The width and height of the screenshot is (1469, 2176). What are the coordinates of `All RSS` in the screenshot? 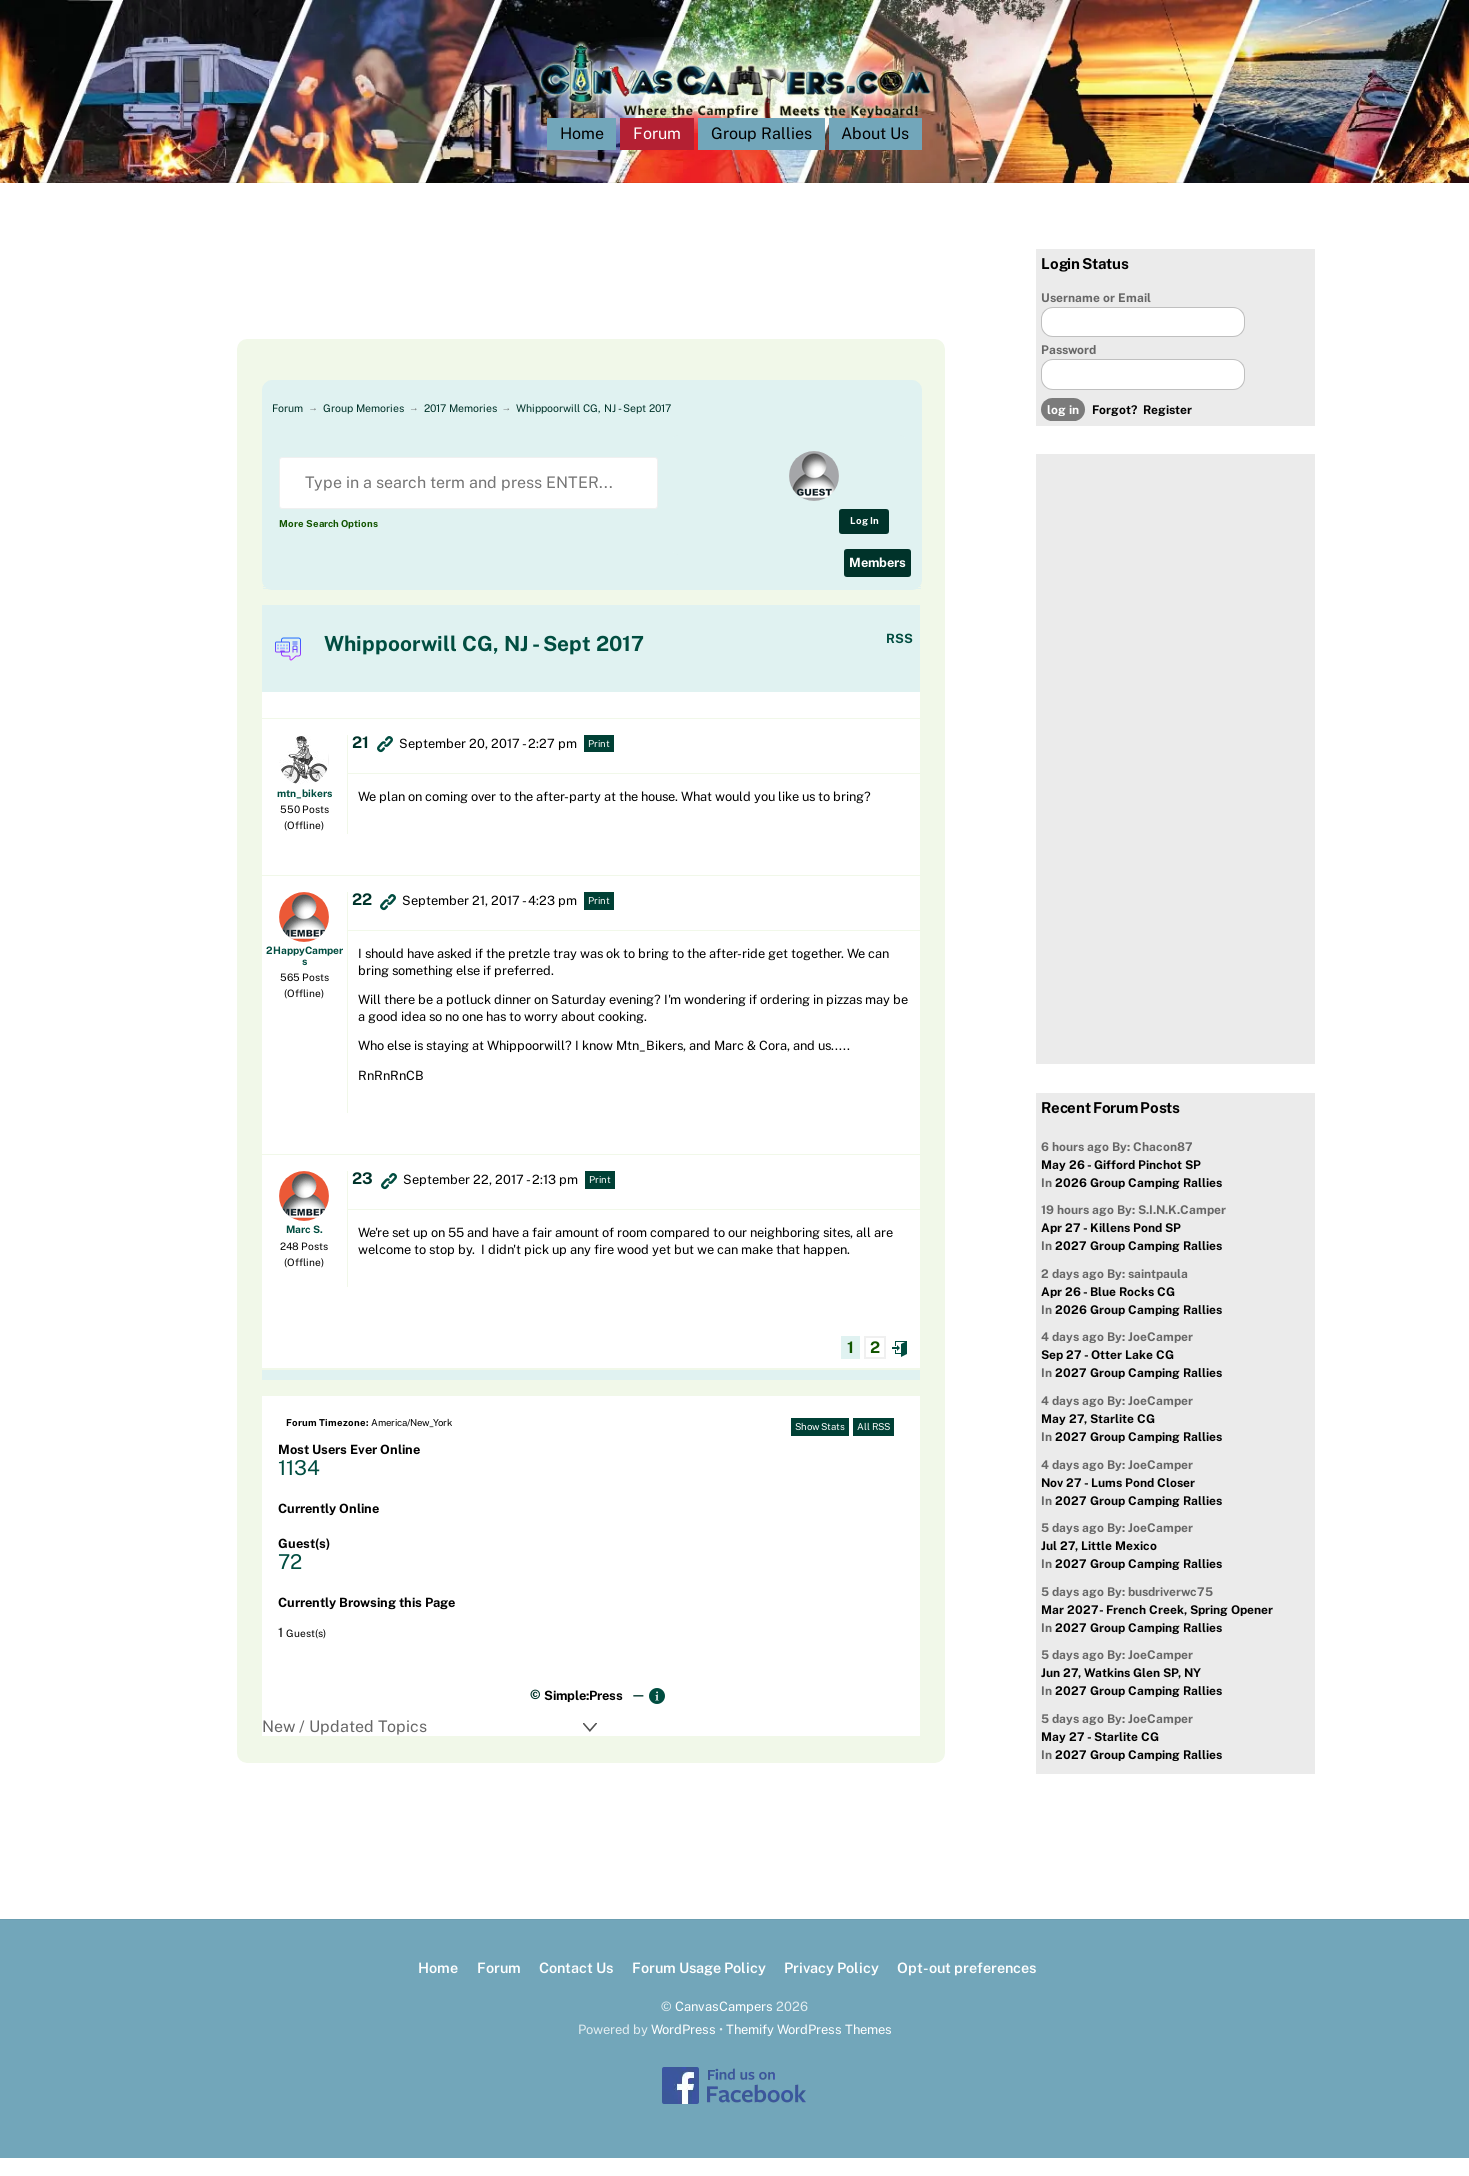 It's located at (873, 1444).